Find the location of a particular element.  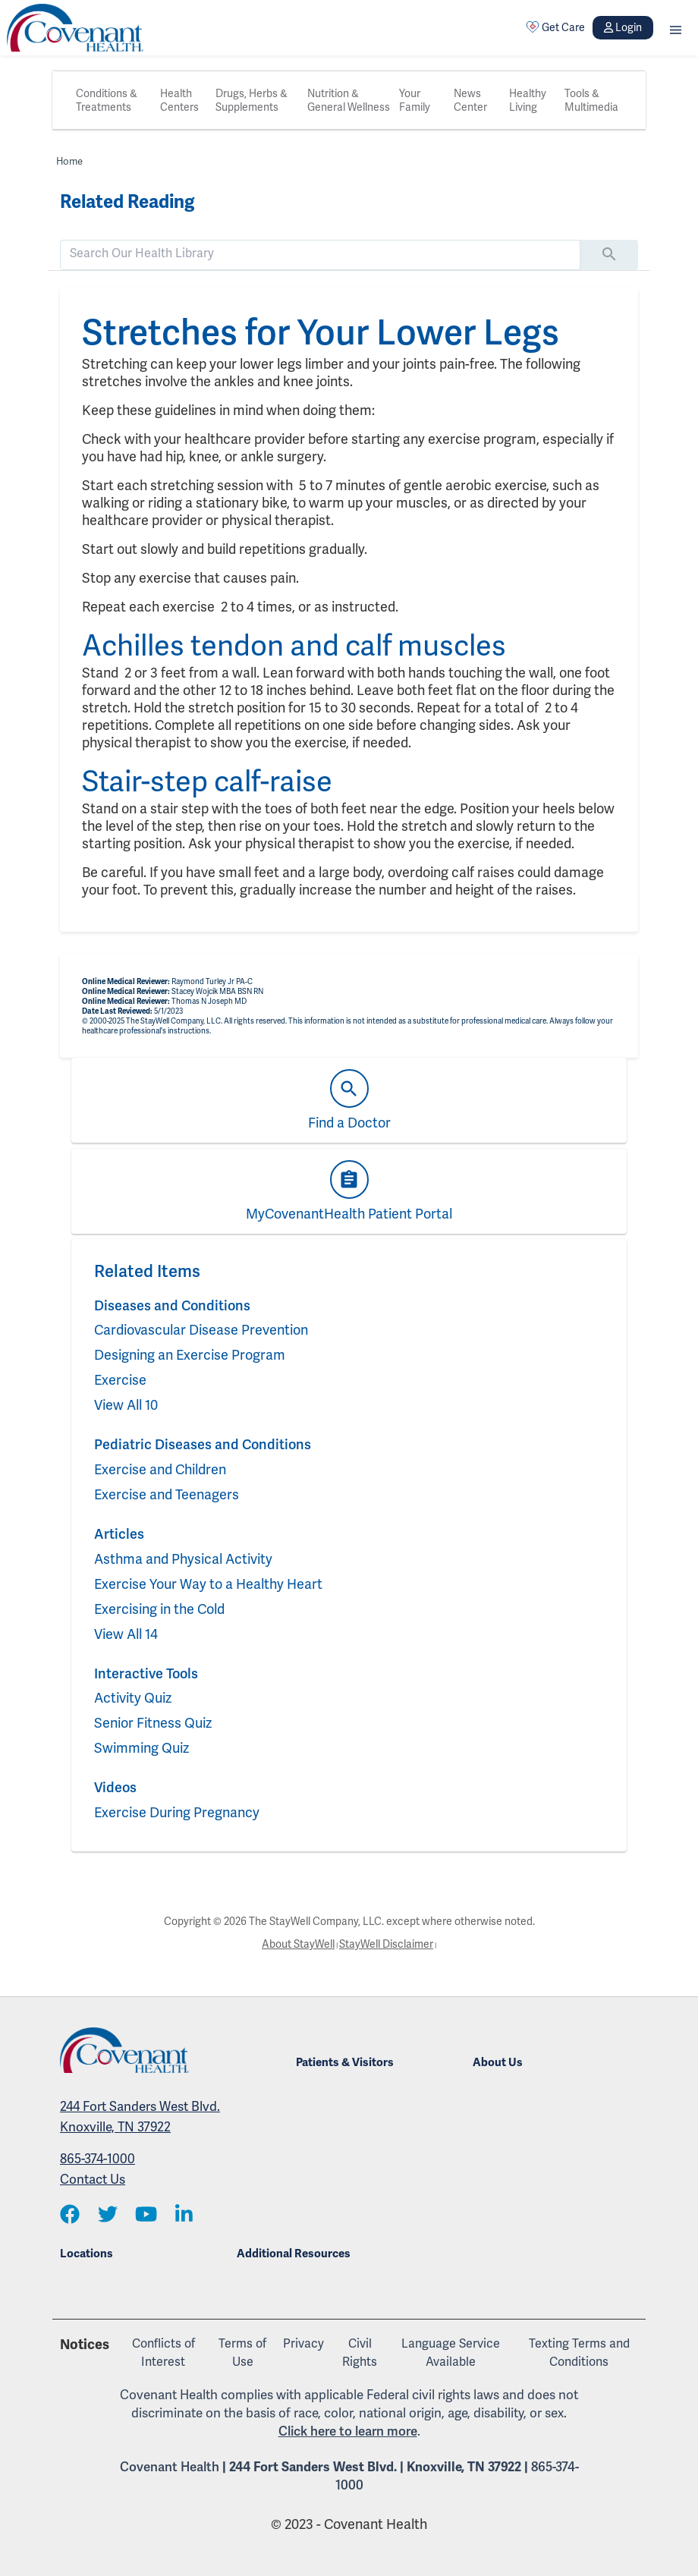

Related Reading is located at coordinates (127, 201).